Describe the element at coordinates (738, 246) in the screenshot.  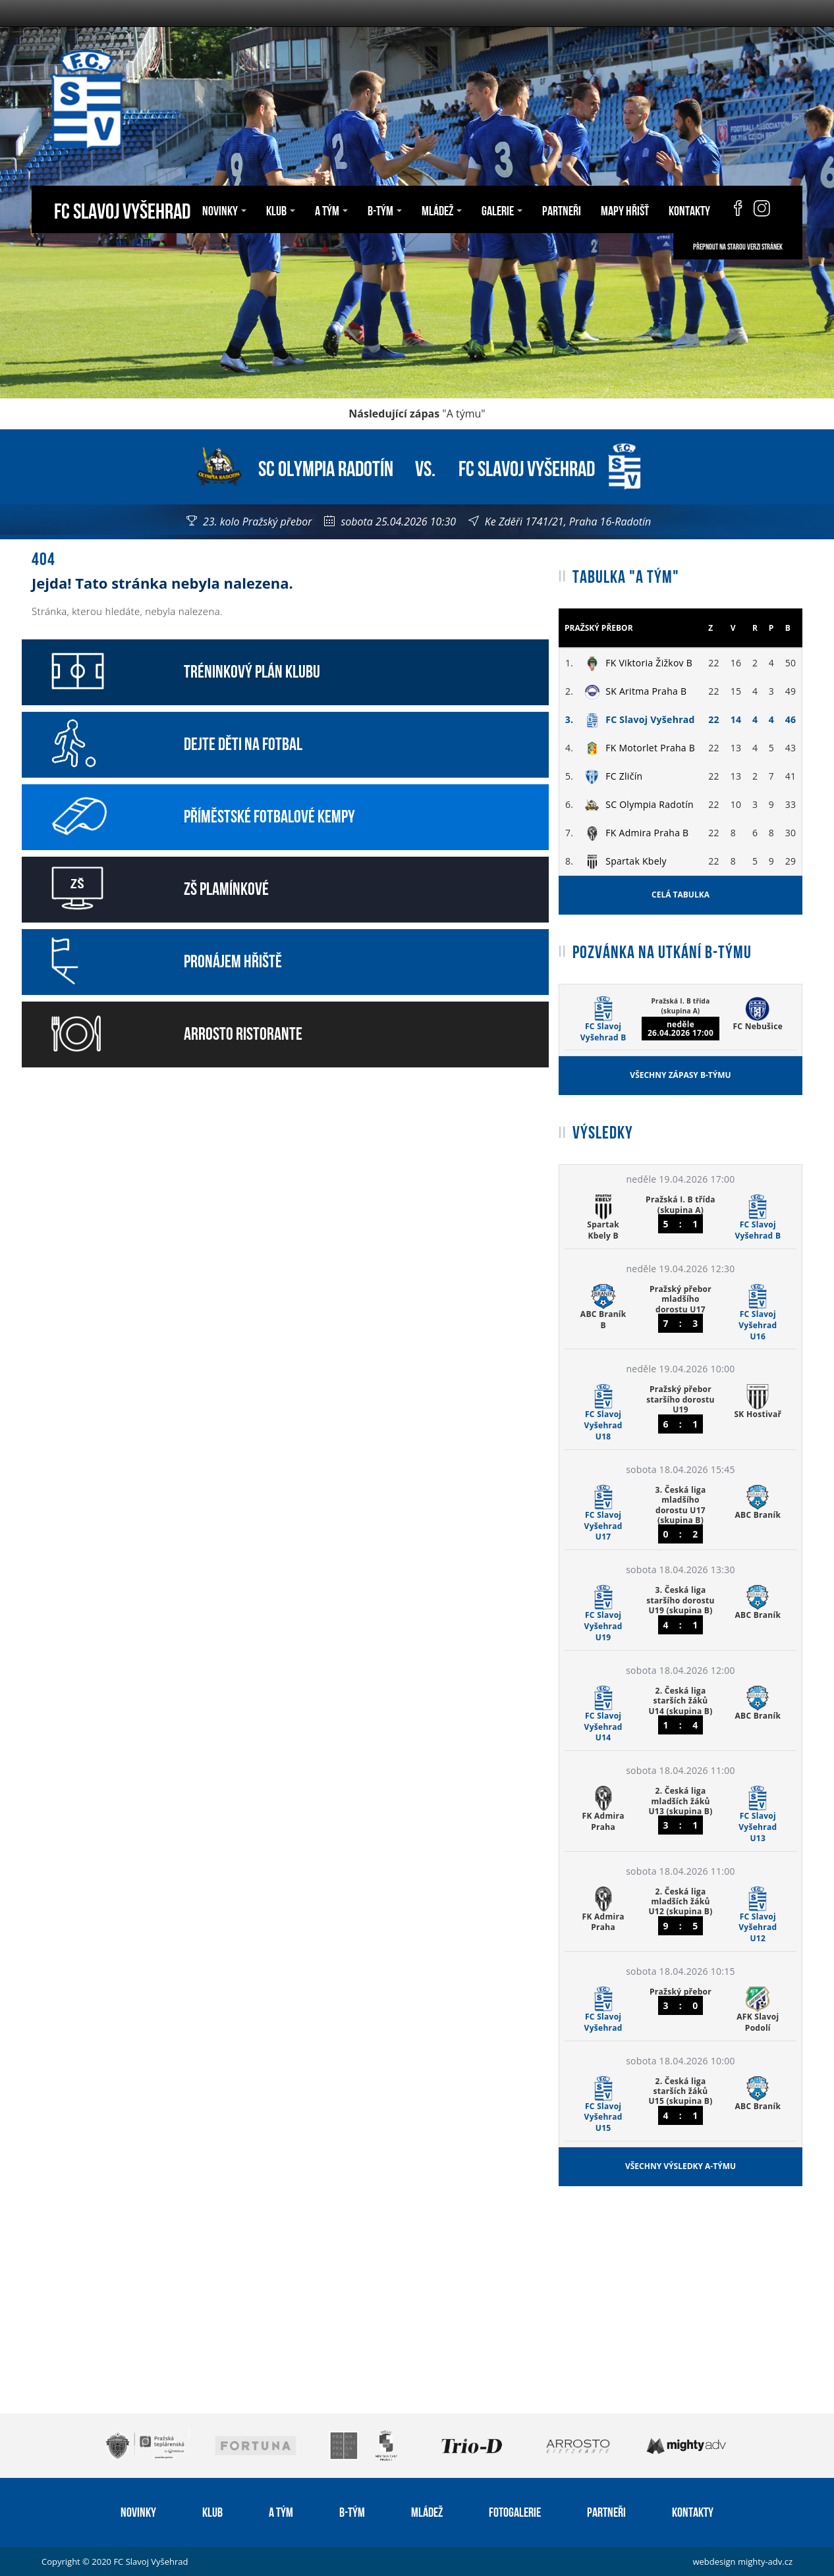
I see `Přepnout na starou verzi stránek` at that location.